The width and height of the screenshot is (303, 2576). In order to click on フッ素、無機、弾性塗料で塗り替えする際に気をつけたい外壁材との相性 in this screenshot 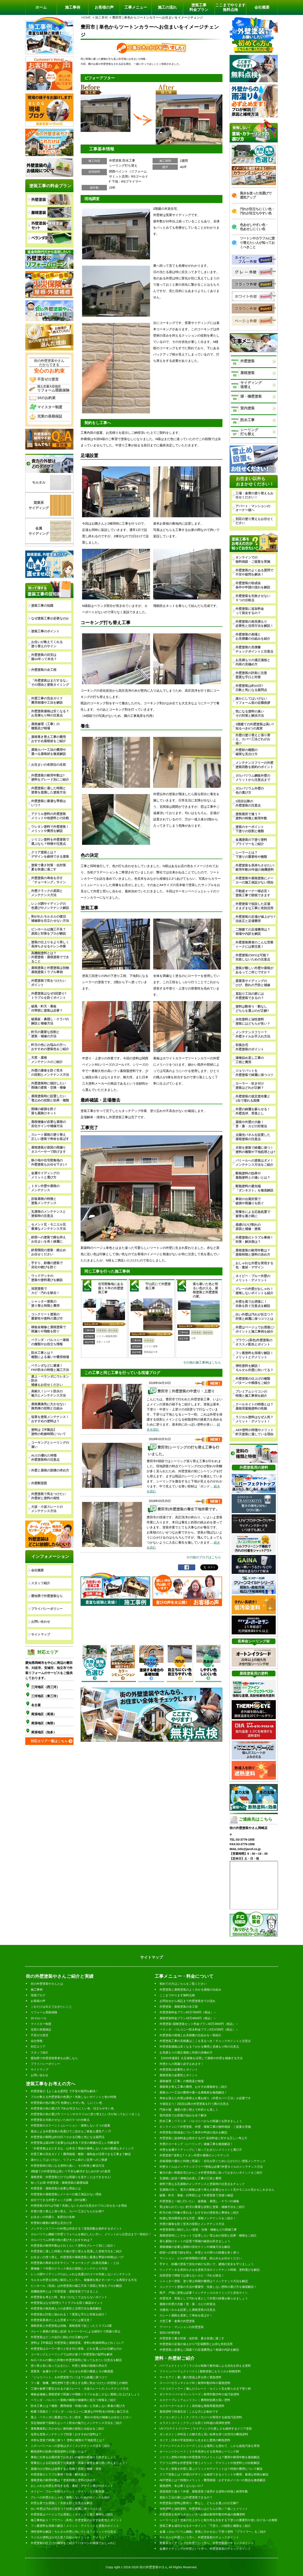, I will do `click(79, 2383)`.